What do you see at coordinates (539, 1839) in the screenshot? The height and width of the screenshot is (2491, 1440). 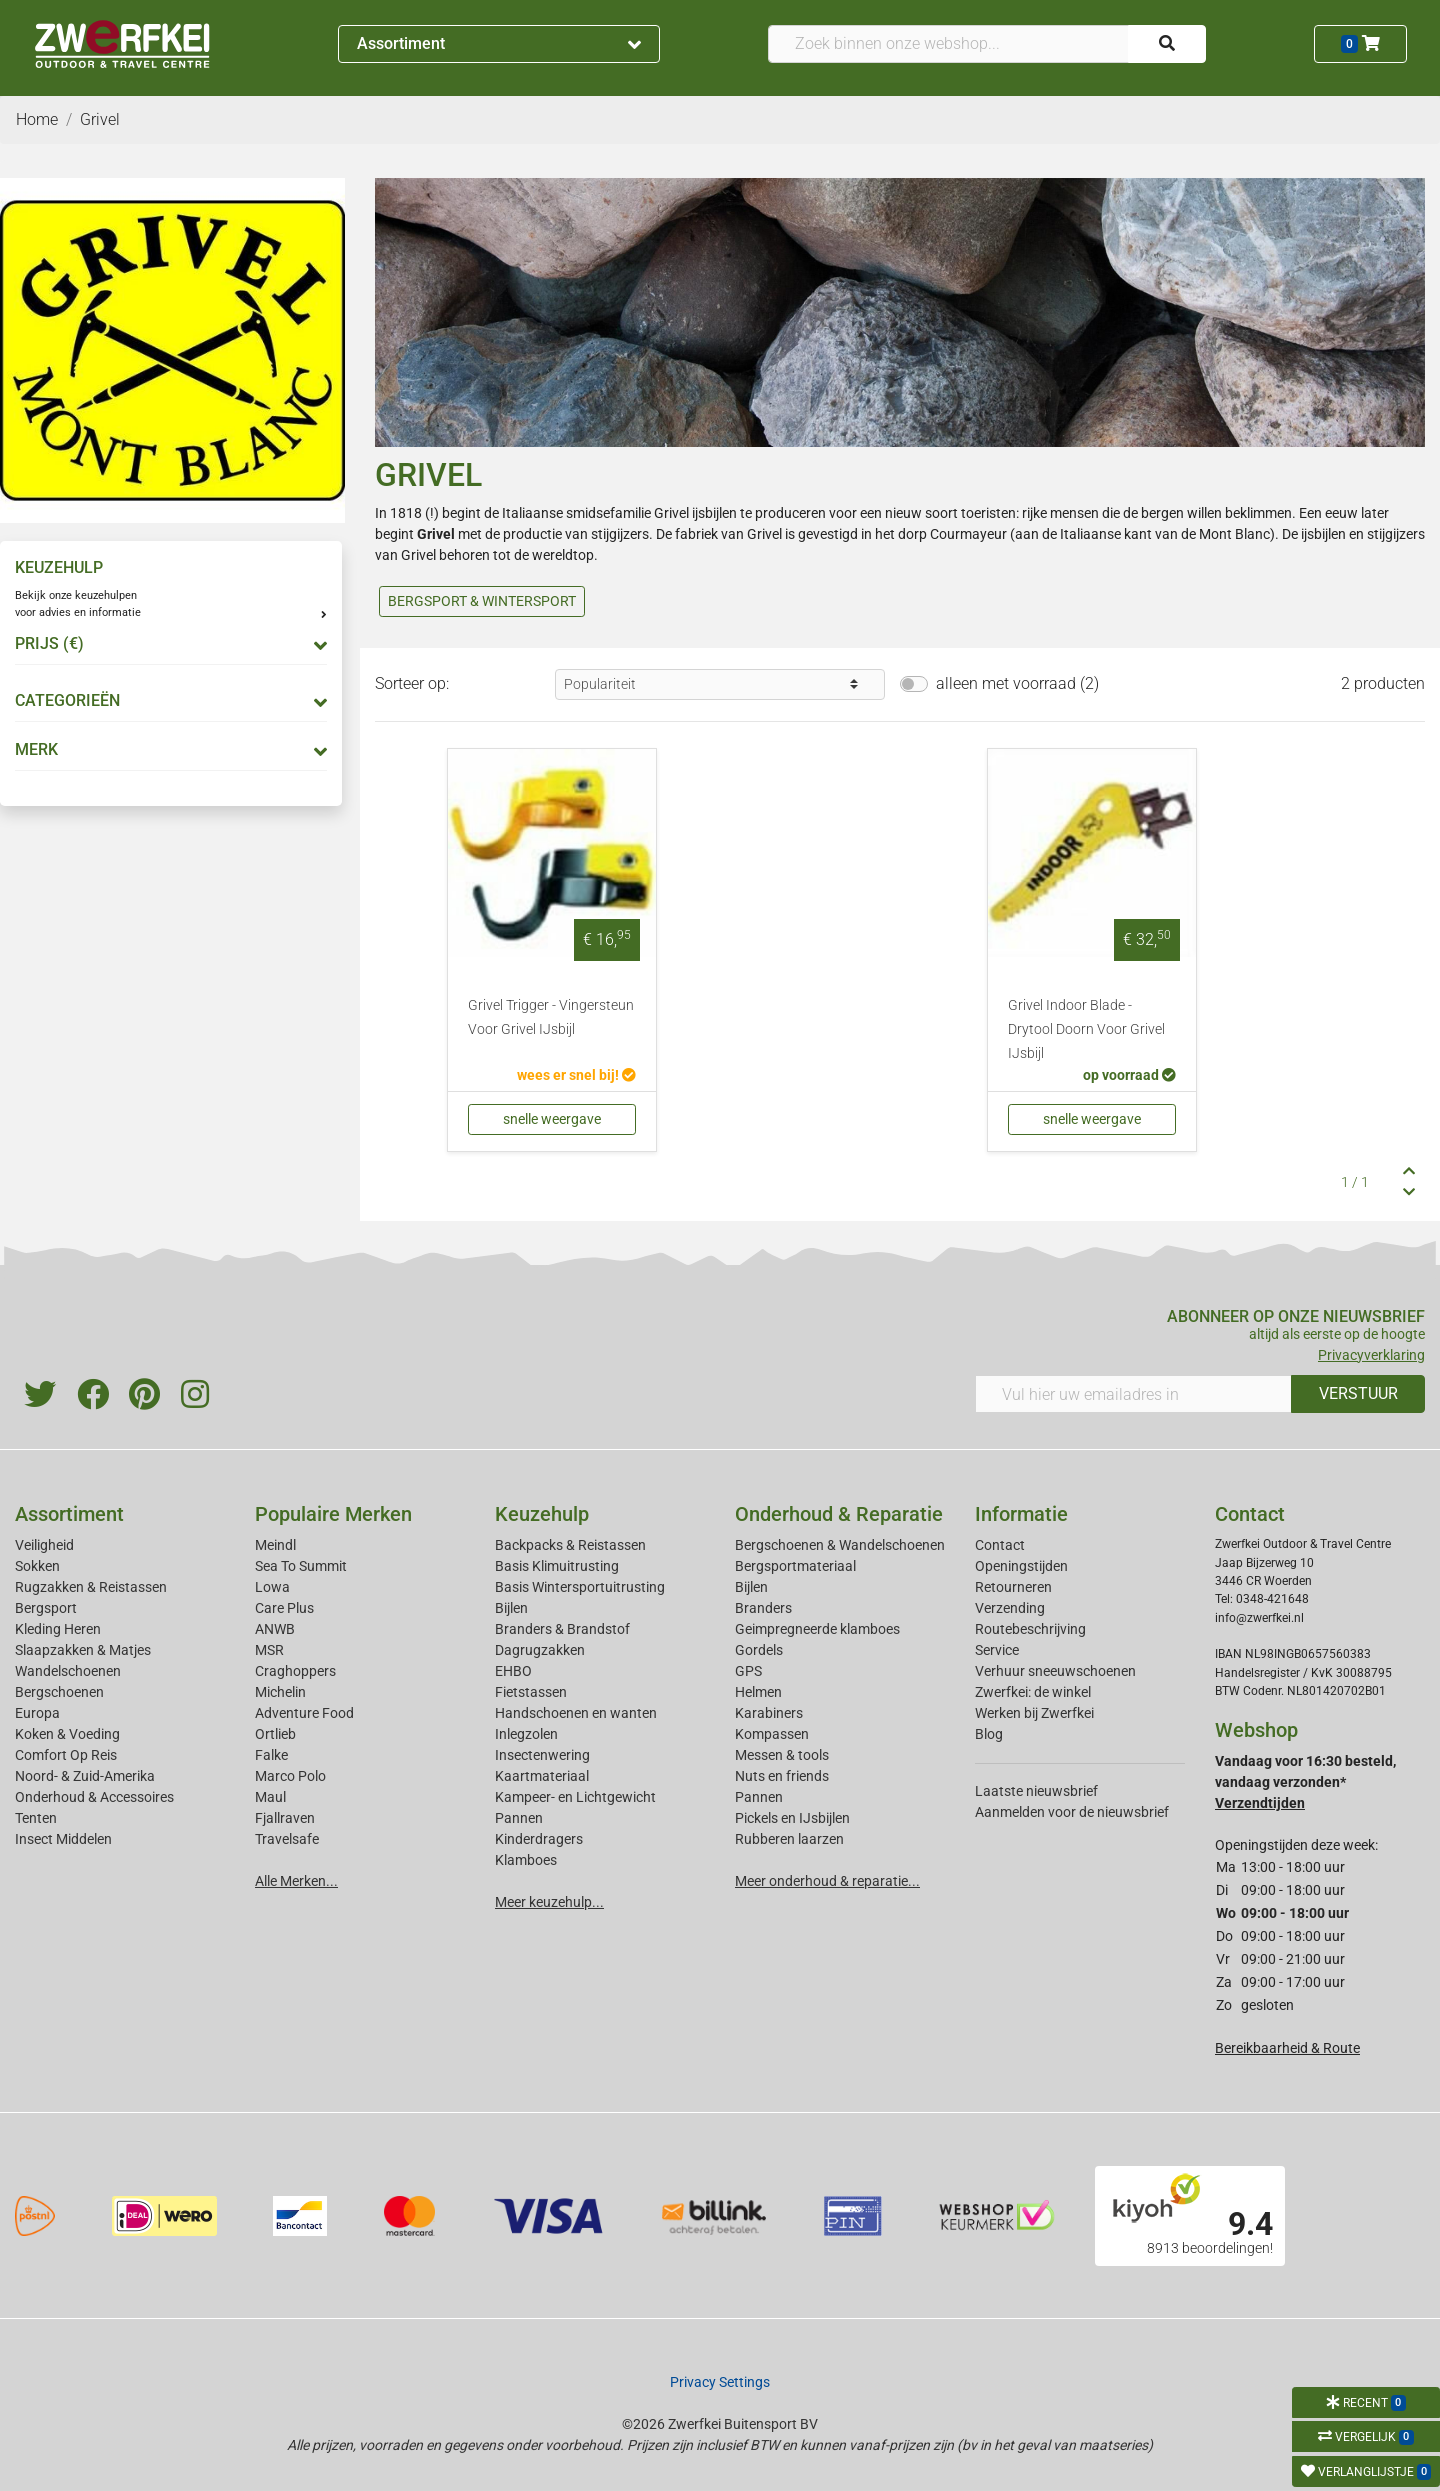 I see `Kinderdragers` at bounding box center [539, 1839].